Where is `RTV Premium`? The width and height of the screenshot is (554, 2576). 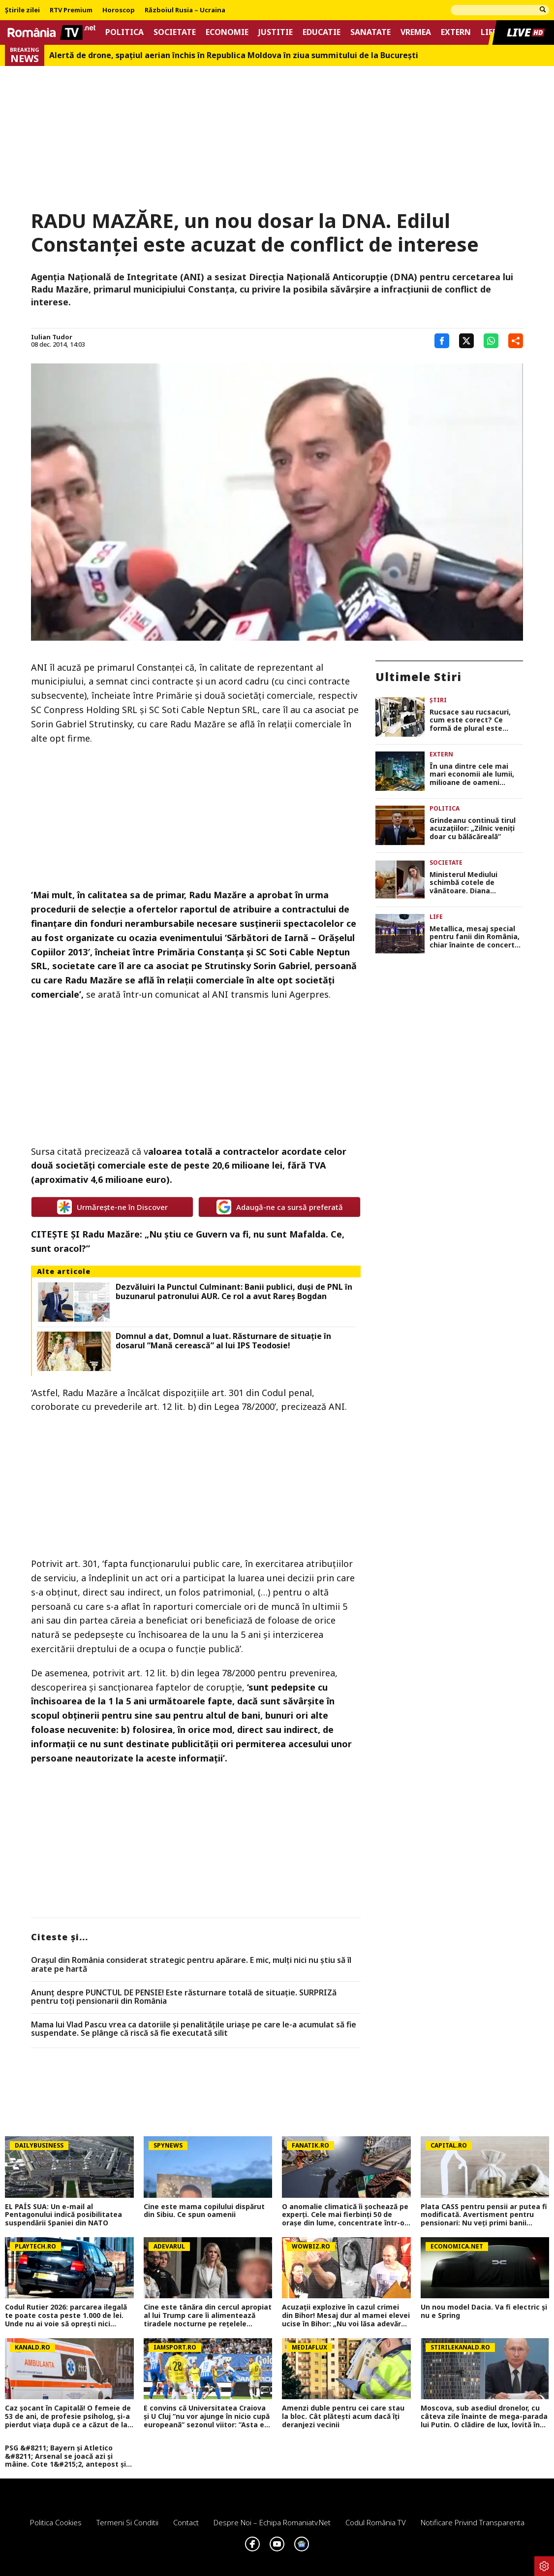
RTV Premium is located at coordinates (71, 10).